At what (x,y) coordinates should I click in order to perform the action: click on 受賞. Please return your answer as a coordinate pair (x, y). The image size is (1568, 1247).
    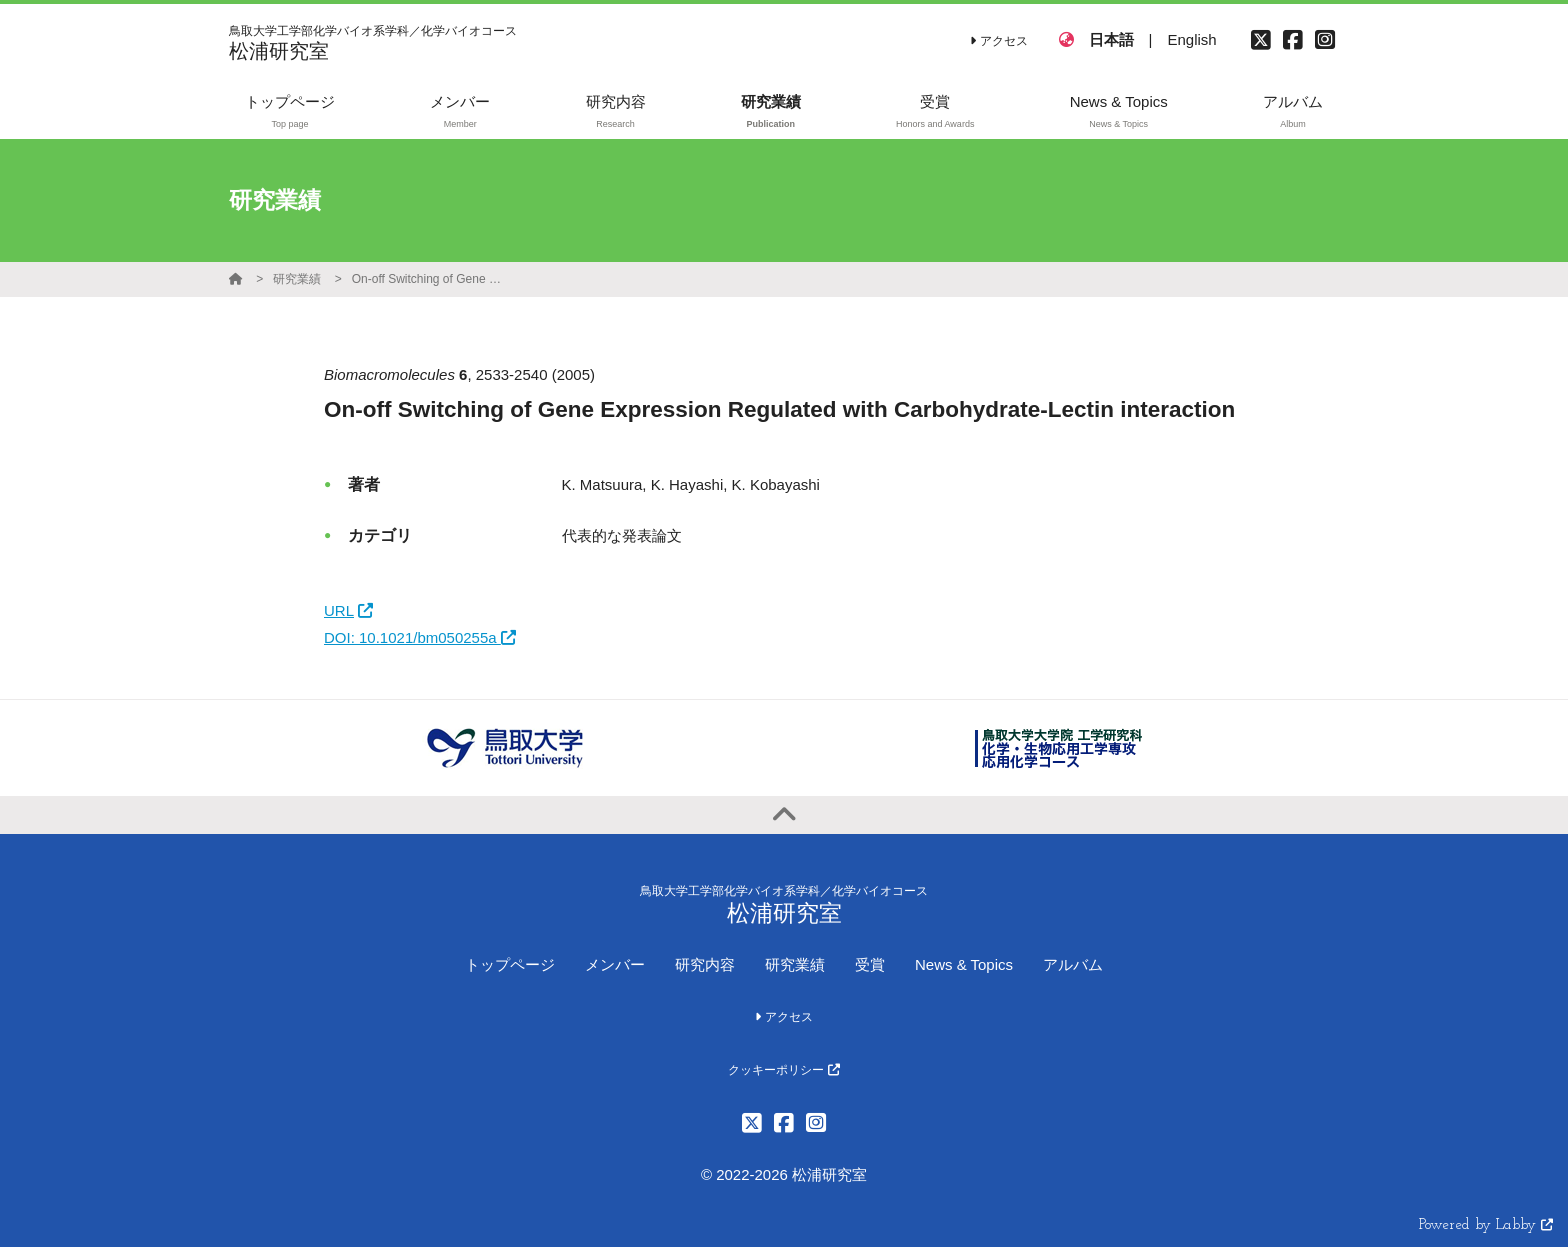
    Looking at the image, I should click on (870, 964).